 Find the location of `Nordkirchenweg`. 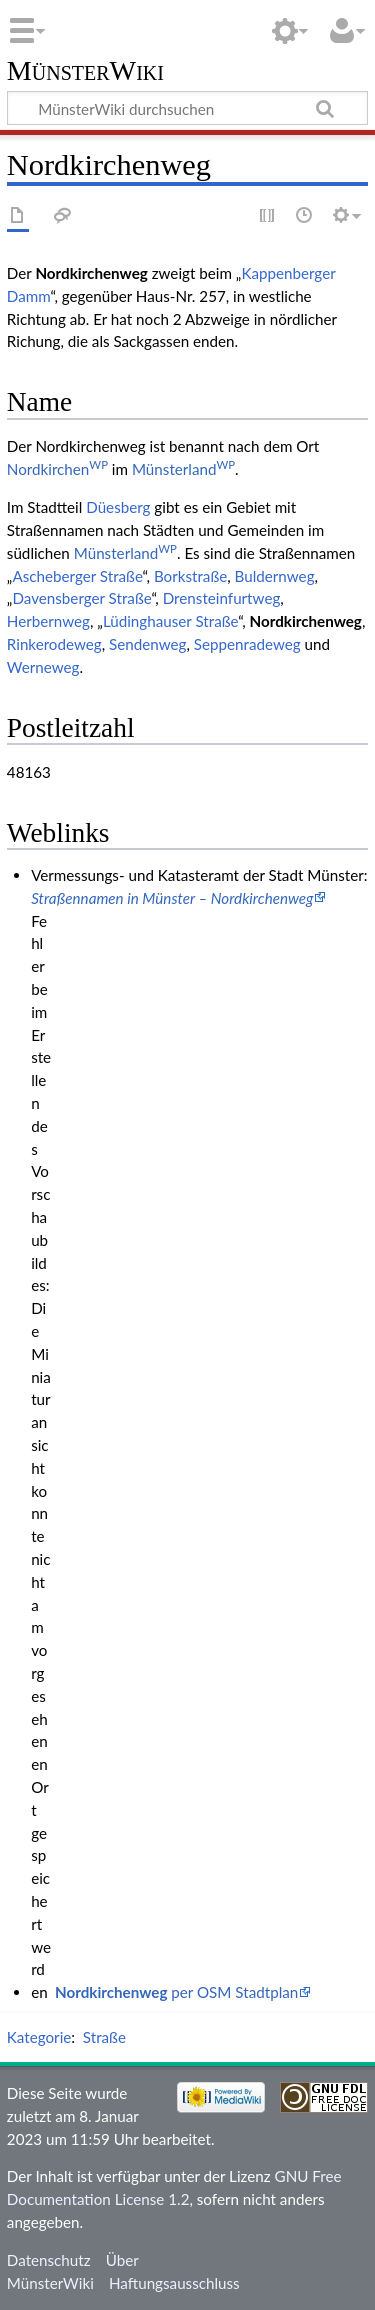

Nordkirchenweg is located at coordinates (306, 621).